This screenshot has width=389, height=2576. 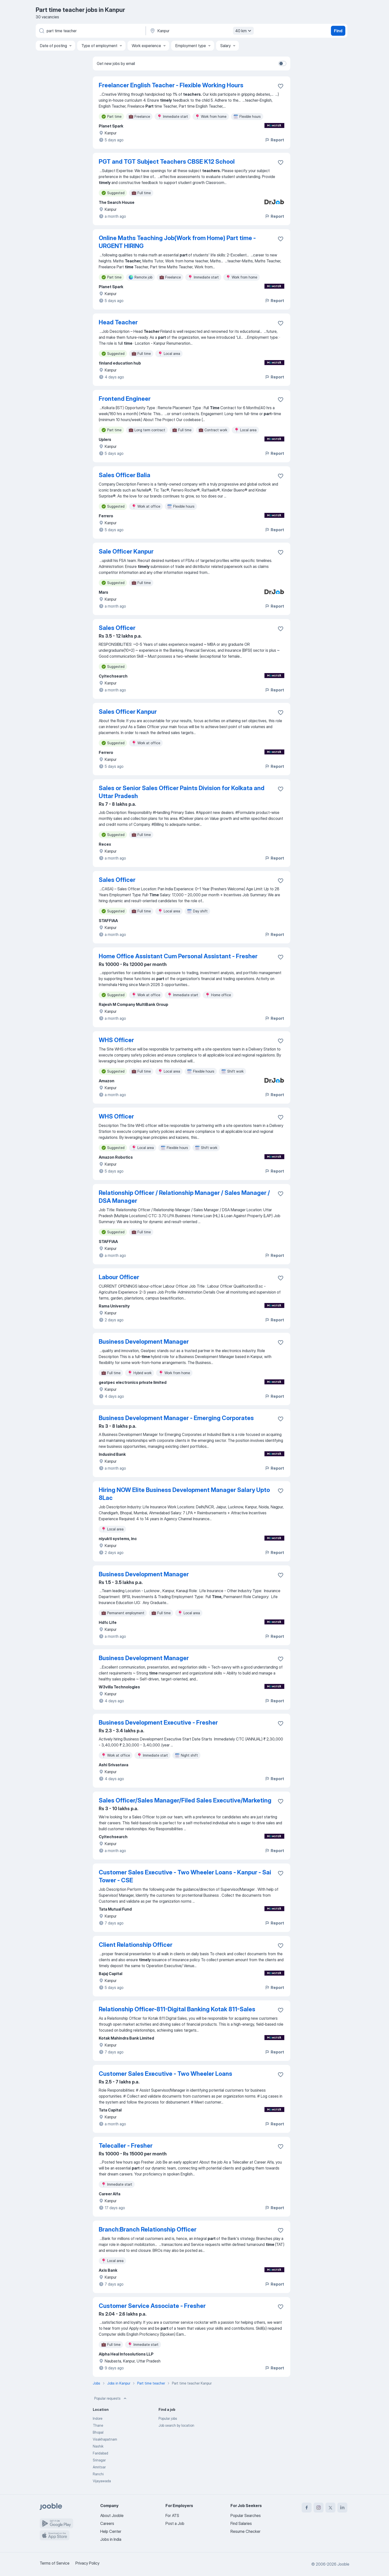 What do you see at coordinates (177, 2009) in the screenshot?
I see `Relationship Officer-811-Digital Banking Kotak 811-Sales` at bounding box center [177, 2009].